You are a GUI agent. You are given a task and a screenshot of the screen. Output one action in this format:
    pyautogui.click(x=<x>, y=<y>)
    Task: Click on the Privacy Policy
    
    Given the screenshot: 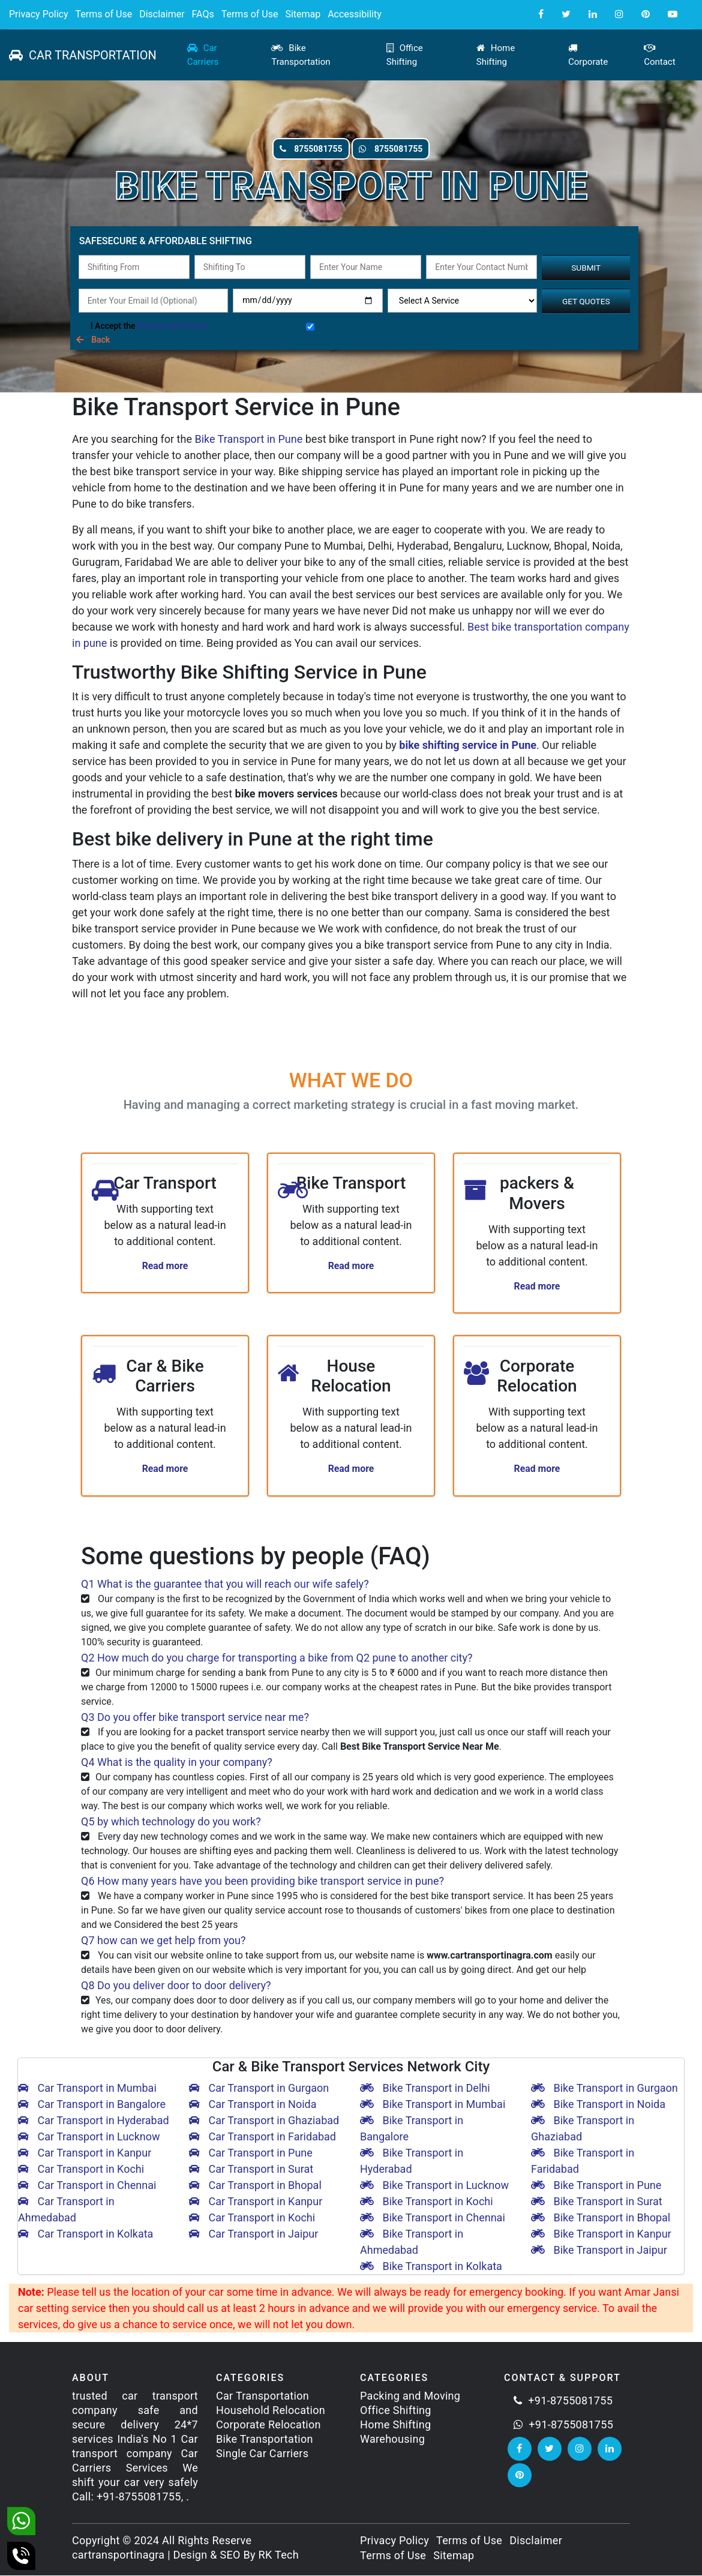 What is the action you would take?
    pyautogui.click(x=38, y=14)
    